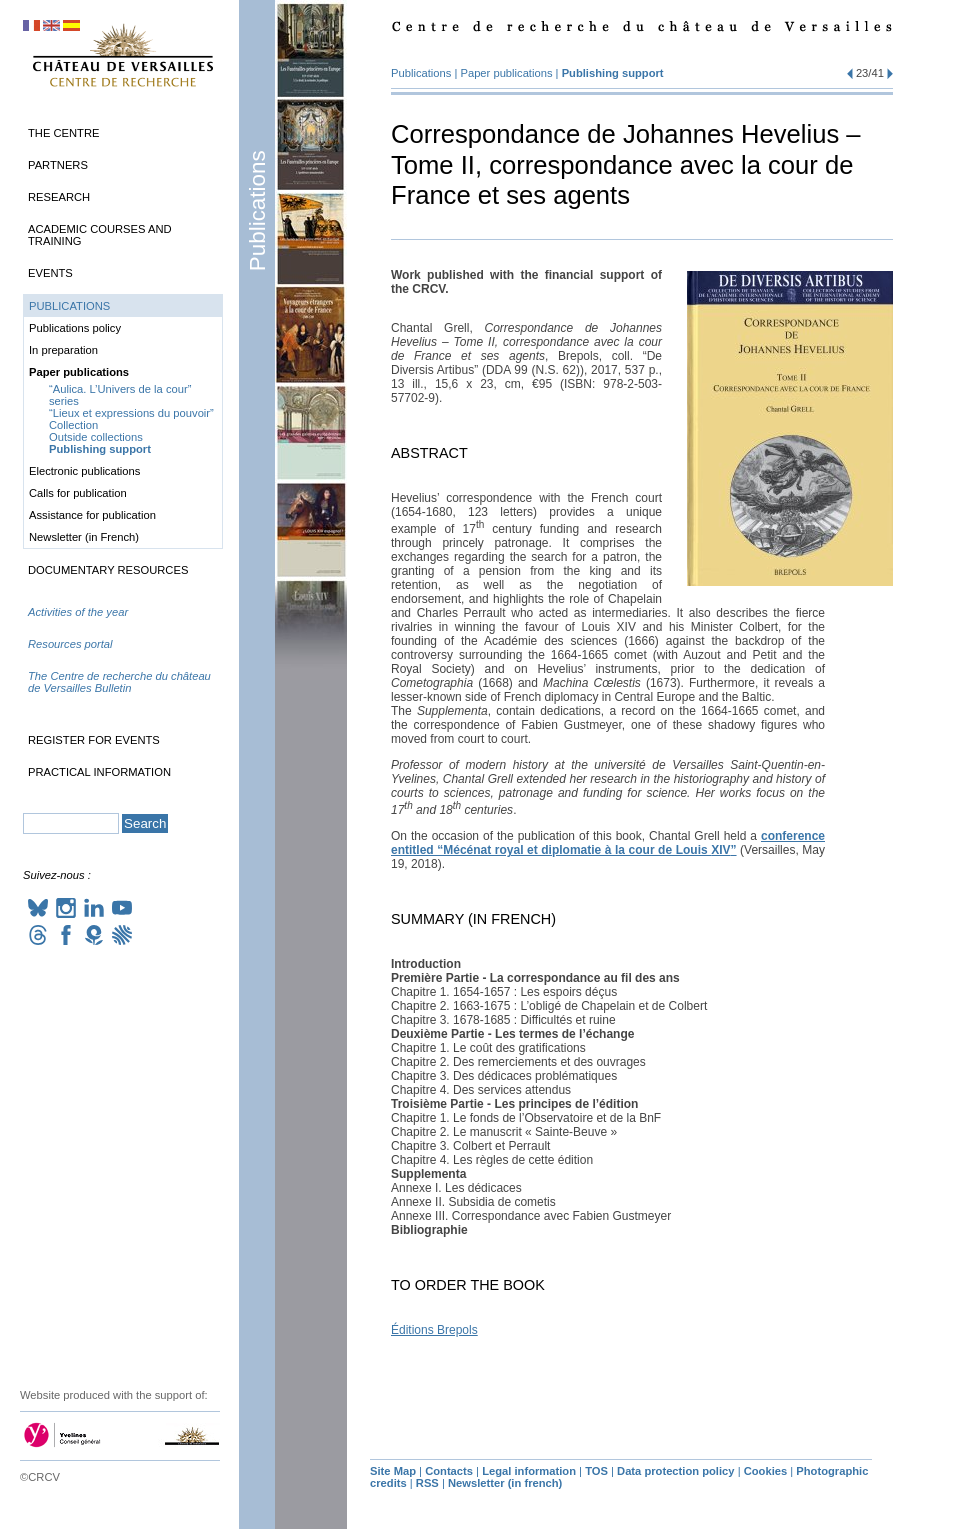 The width and height of the screenshot is (960, 1529). I want to click on The Centre, so click(63, 133).